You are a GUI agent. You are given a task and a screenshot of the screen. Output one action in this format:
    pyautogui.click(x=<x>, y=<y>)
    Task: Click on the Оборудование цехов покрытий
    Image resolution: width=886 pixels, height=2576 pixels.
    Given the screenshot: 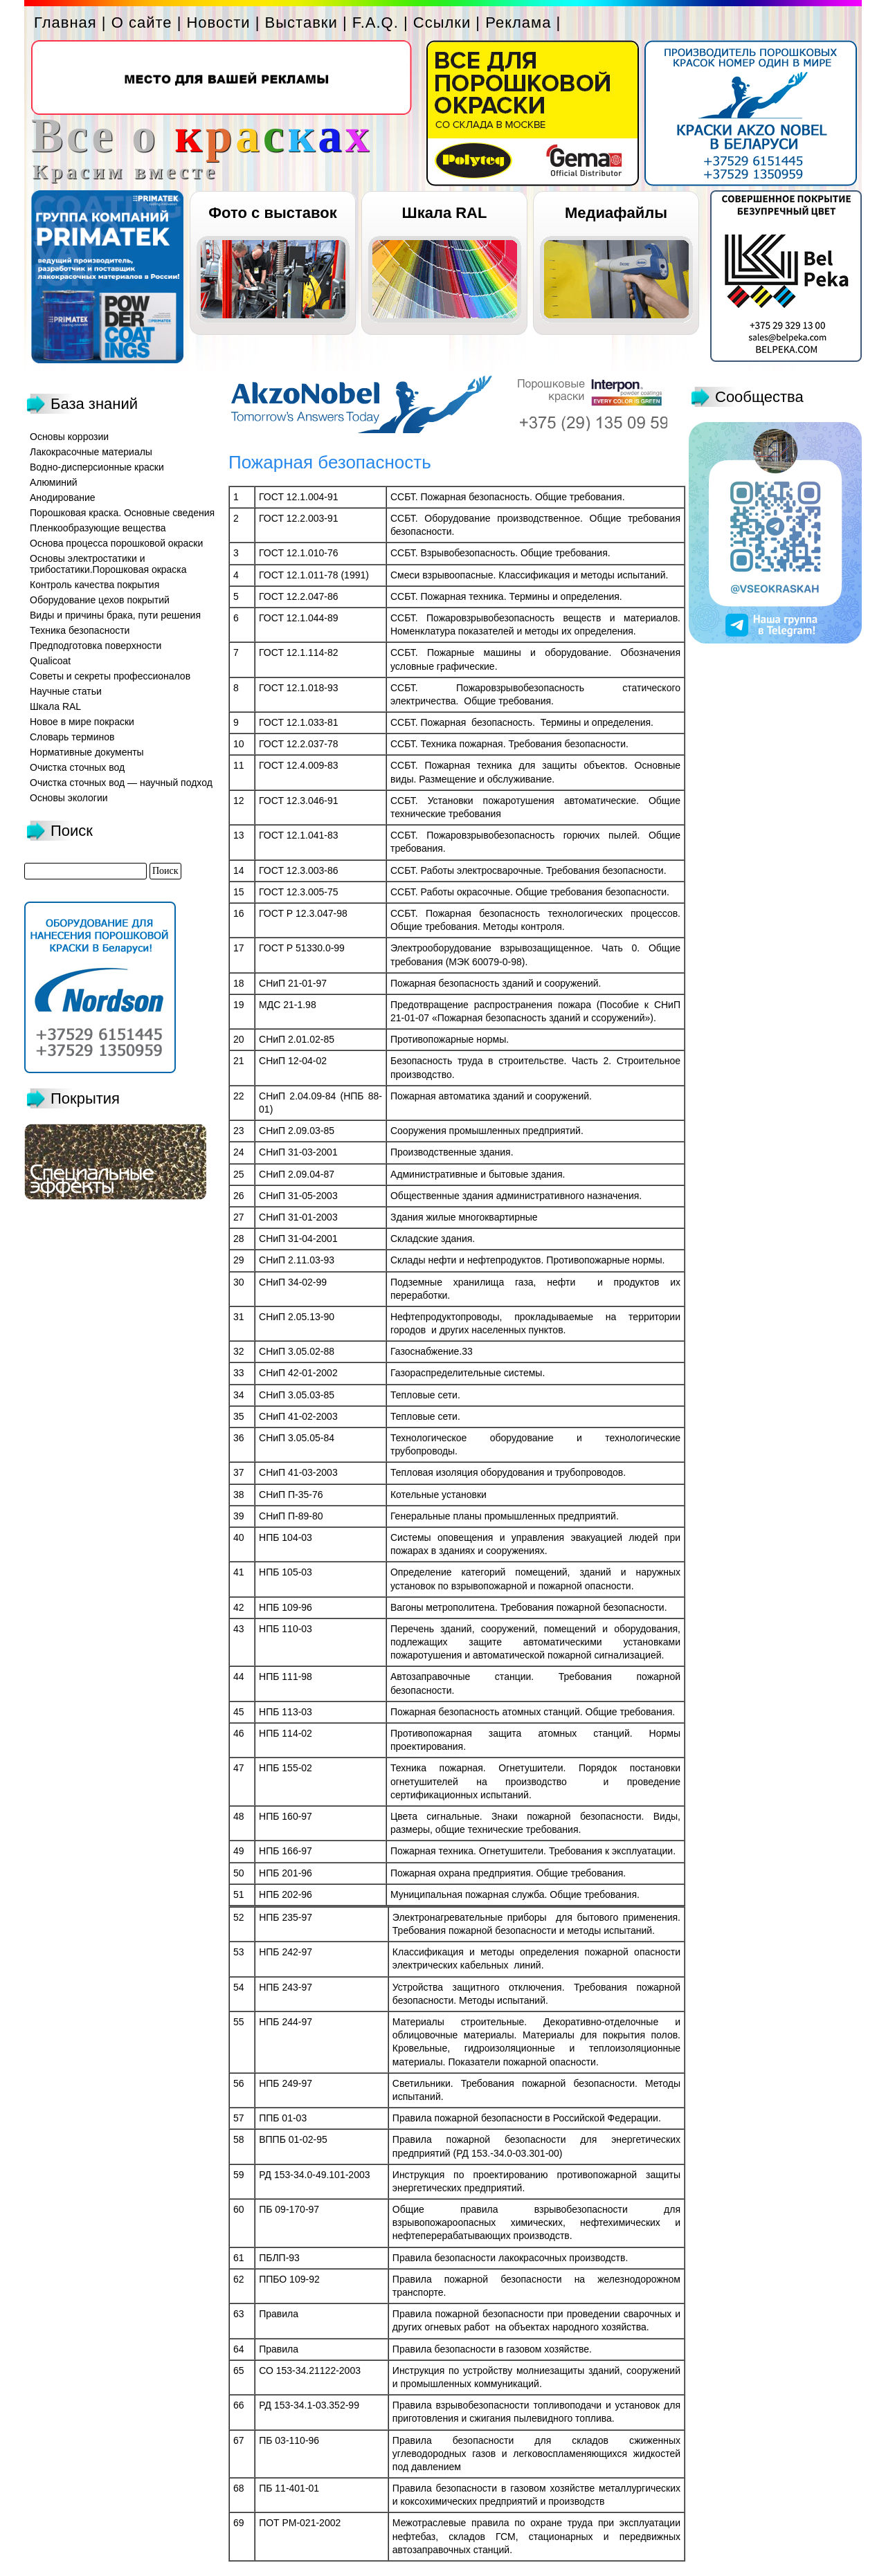 What is the action you would take?
    pyautogui.click(x=100, y=599)
    